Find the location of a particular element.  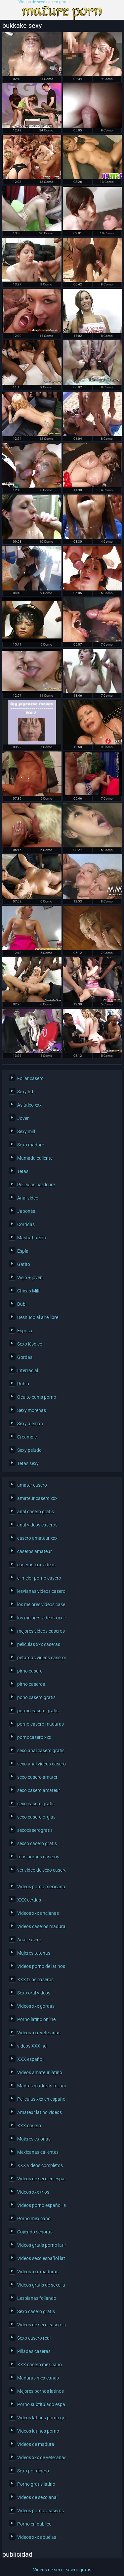

Tetas sexy is located at coordinates (28, 1463).